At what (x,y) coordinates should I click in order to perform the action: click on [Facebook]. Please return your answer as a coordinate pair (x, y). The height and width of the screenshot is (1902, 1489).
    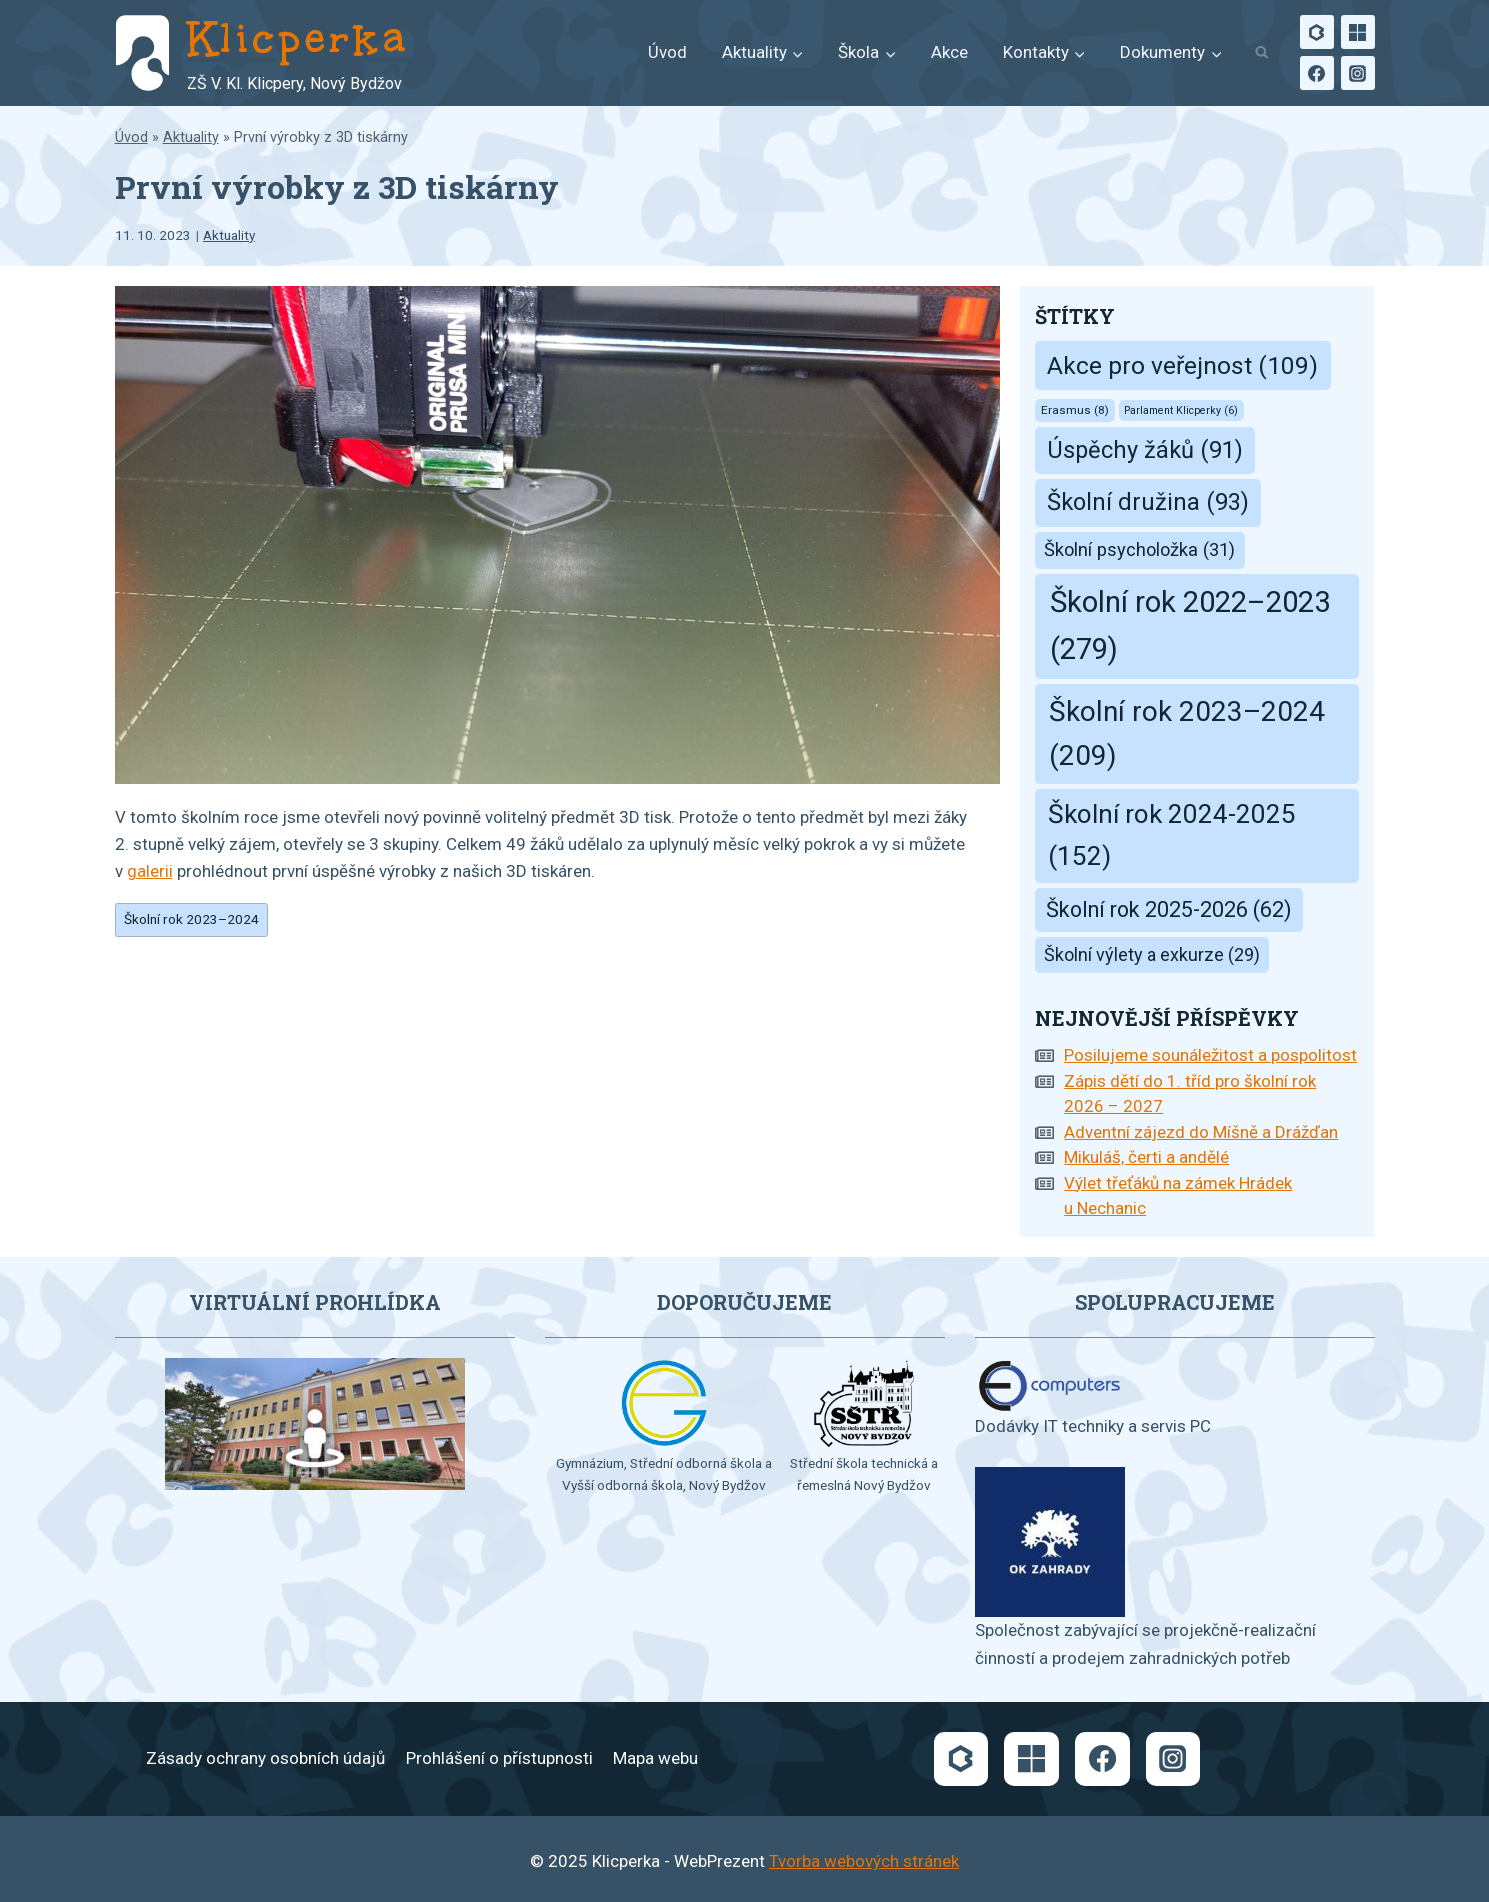
    Looking at the image, I should click on (1317, 73).